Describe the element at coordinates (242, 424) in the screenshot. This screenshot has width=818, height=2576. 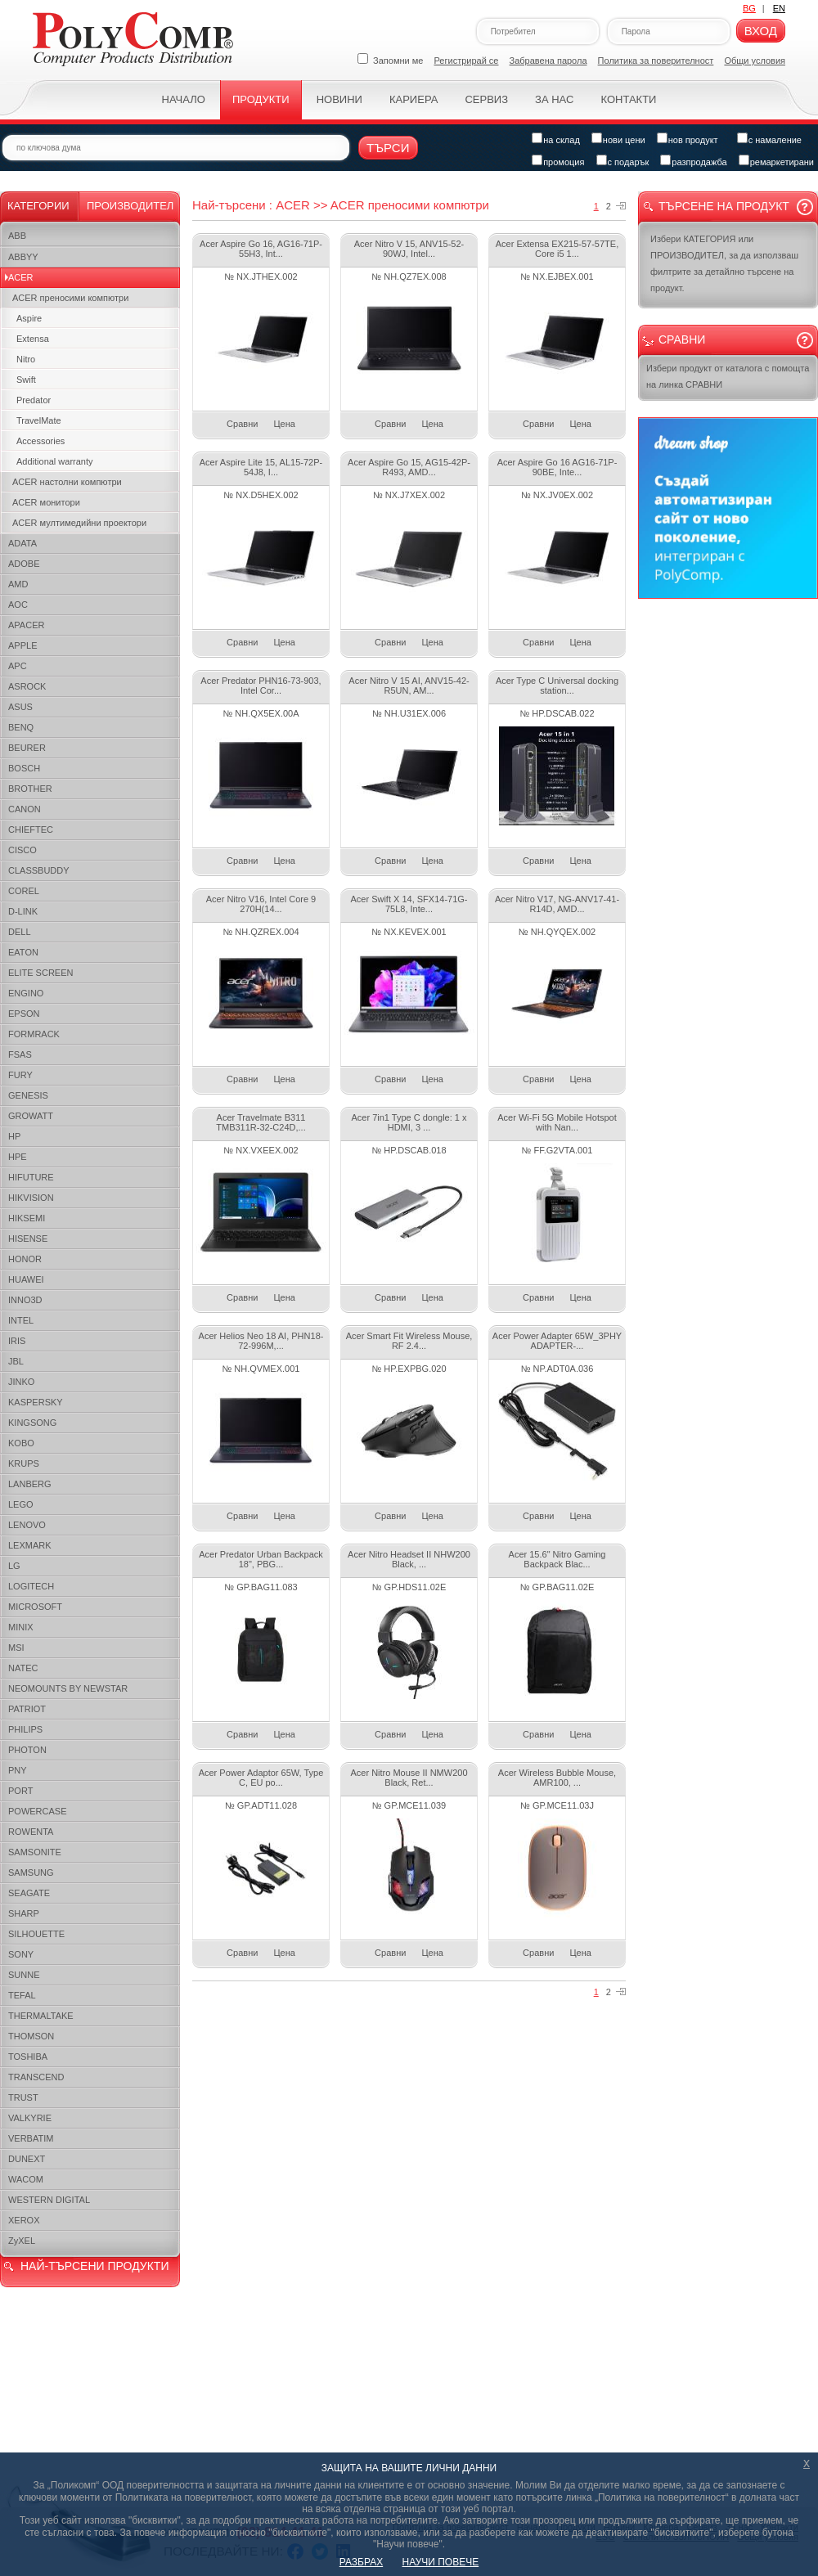
I see `Сравни` at that location.